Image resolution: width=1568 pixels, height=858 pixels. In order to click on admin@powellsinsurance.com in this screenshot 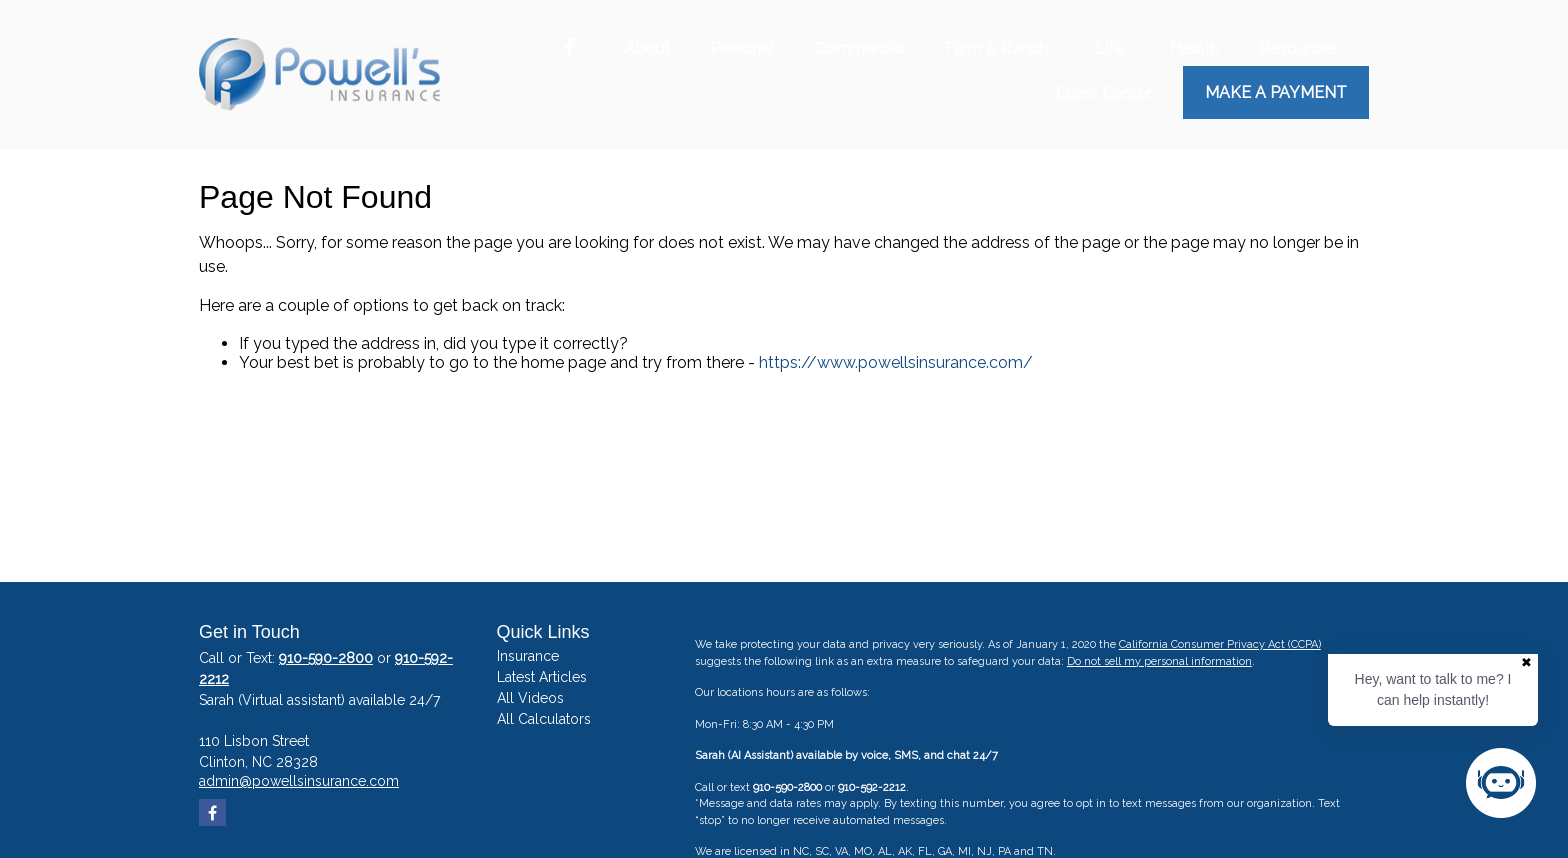, I will do `click(299, 781)`.